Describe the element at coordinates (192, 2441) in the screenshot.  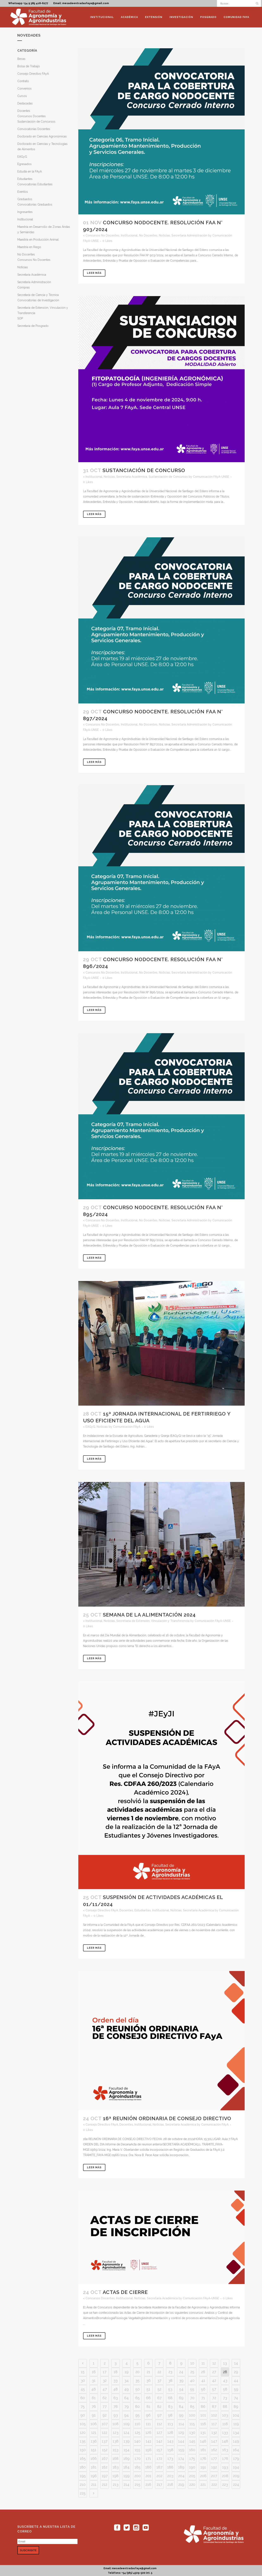
I see `145` at that location.